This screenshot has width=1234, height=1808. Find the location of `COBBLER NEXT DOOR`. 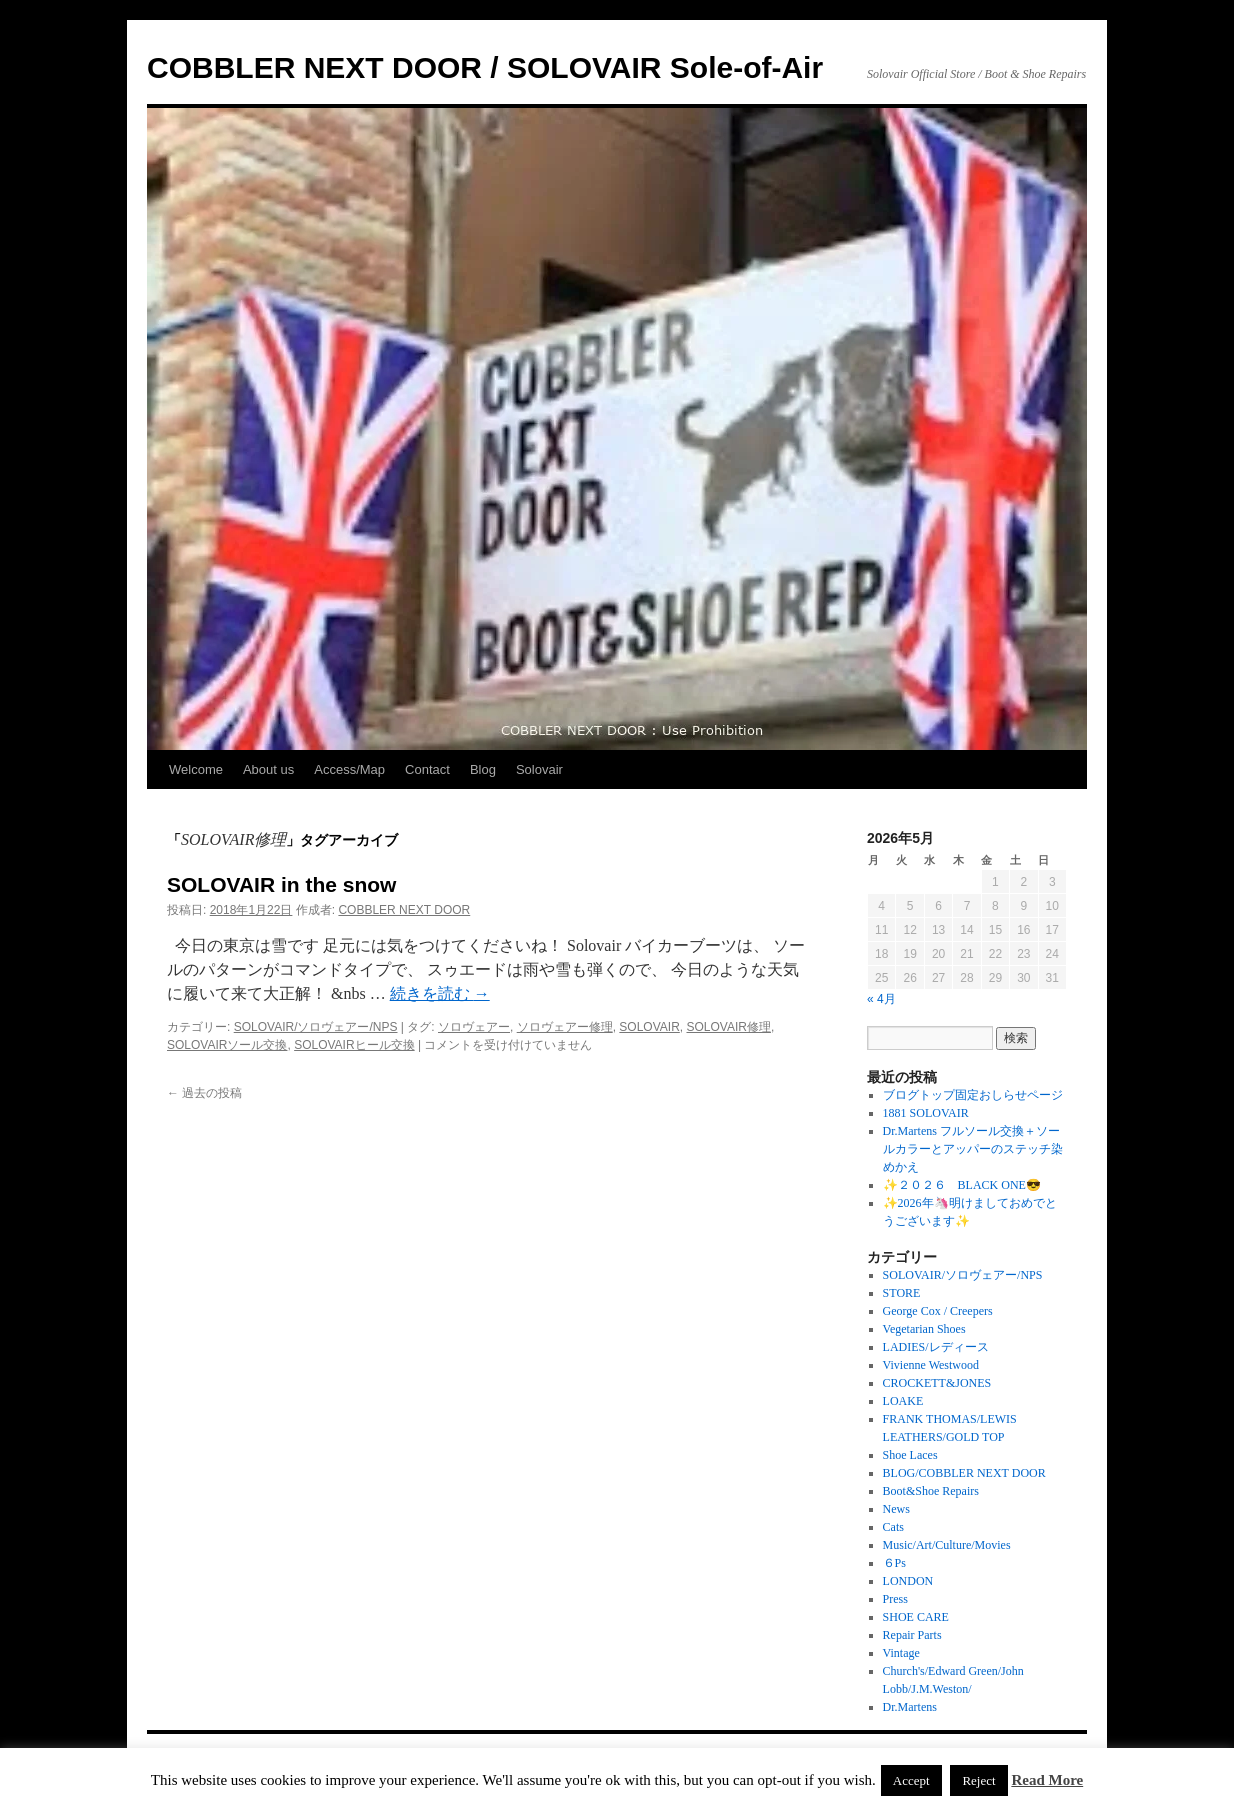

COBBLER NEXT DOOR is located at coordinates (404, 910).